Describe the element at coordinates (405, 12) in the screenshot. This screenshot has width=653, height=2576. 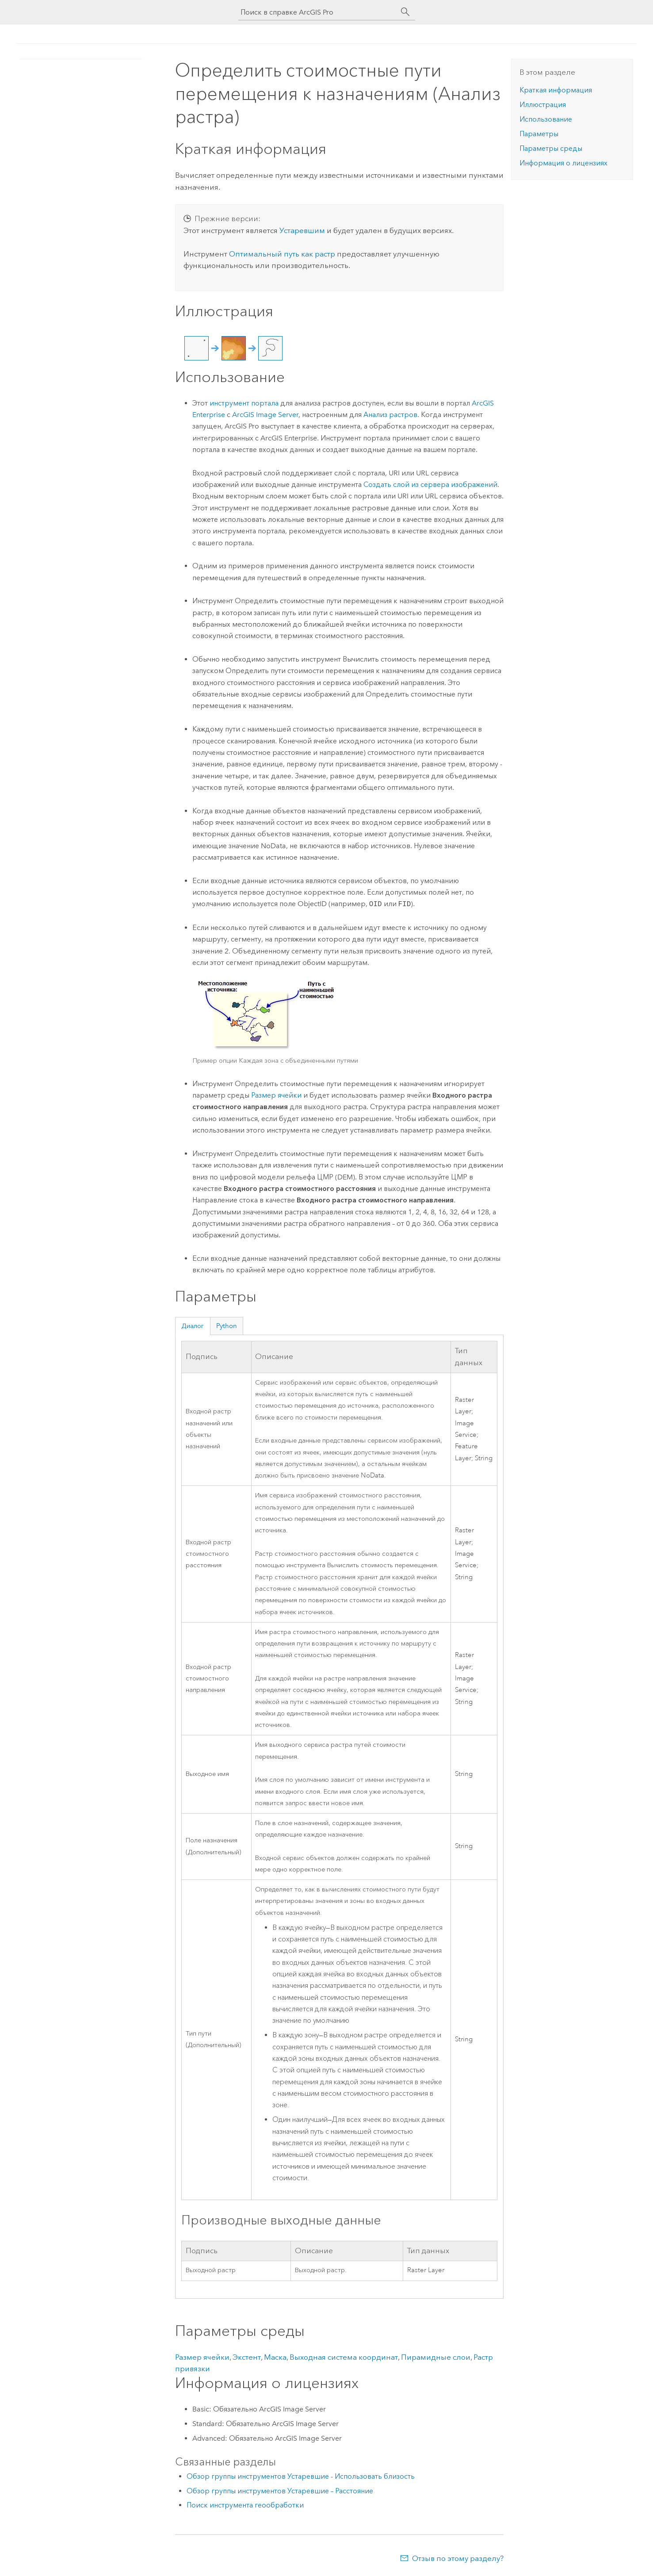
I see `[Поиск]` at that location.